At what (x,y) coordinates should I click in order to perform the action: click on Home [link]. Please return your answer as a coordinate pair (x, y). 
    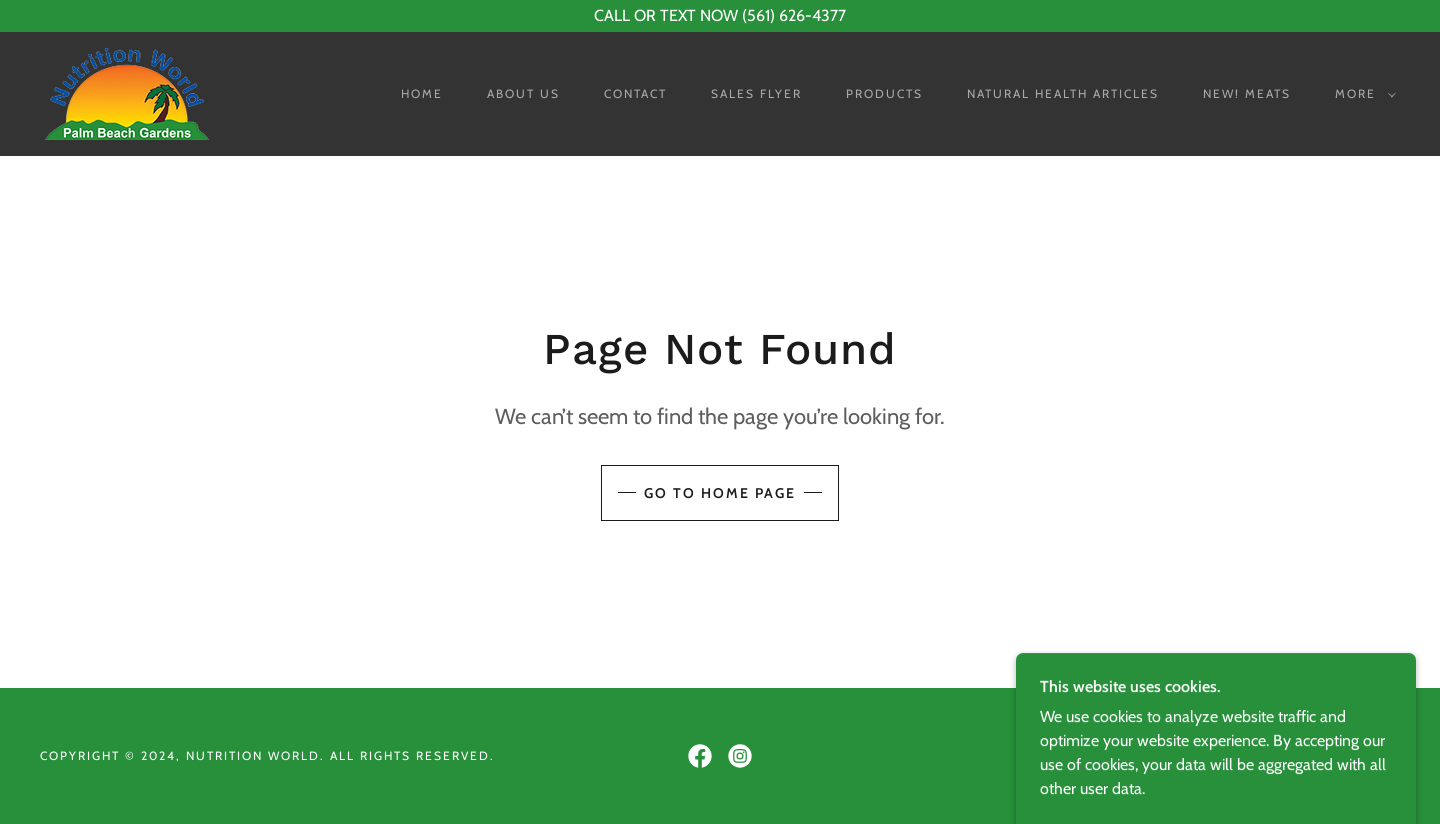
    Looking at the image, I should click on (422, 93).